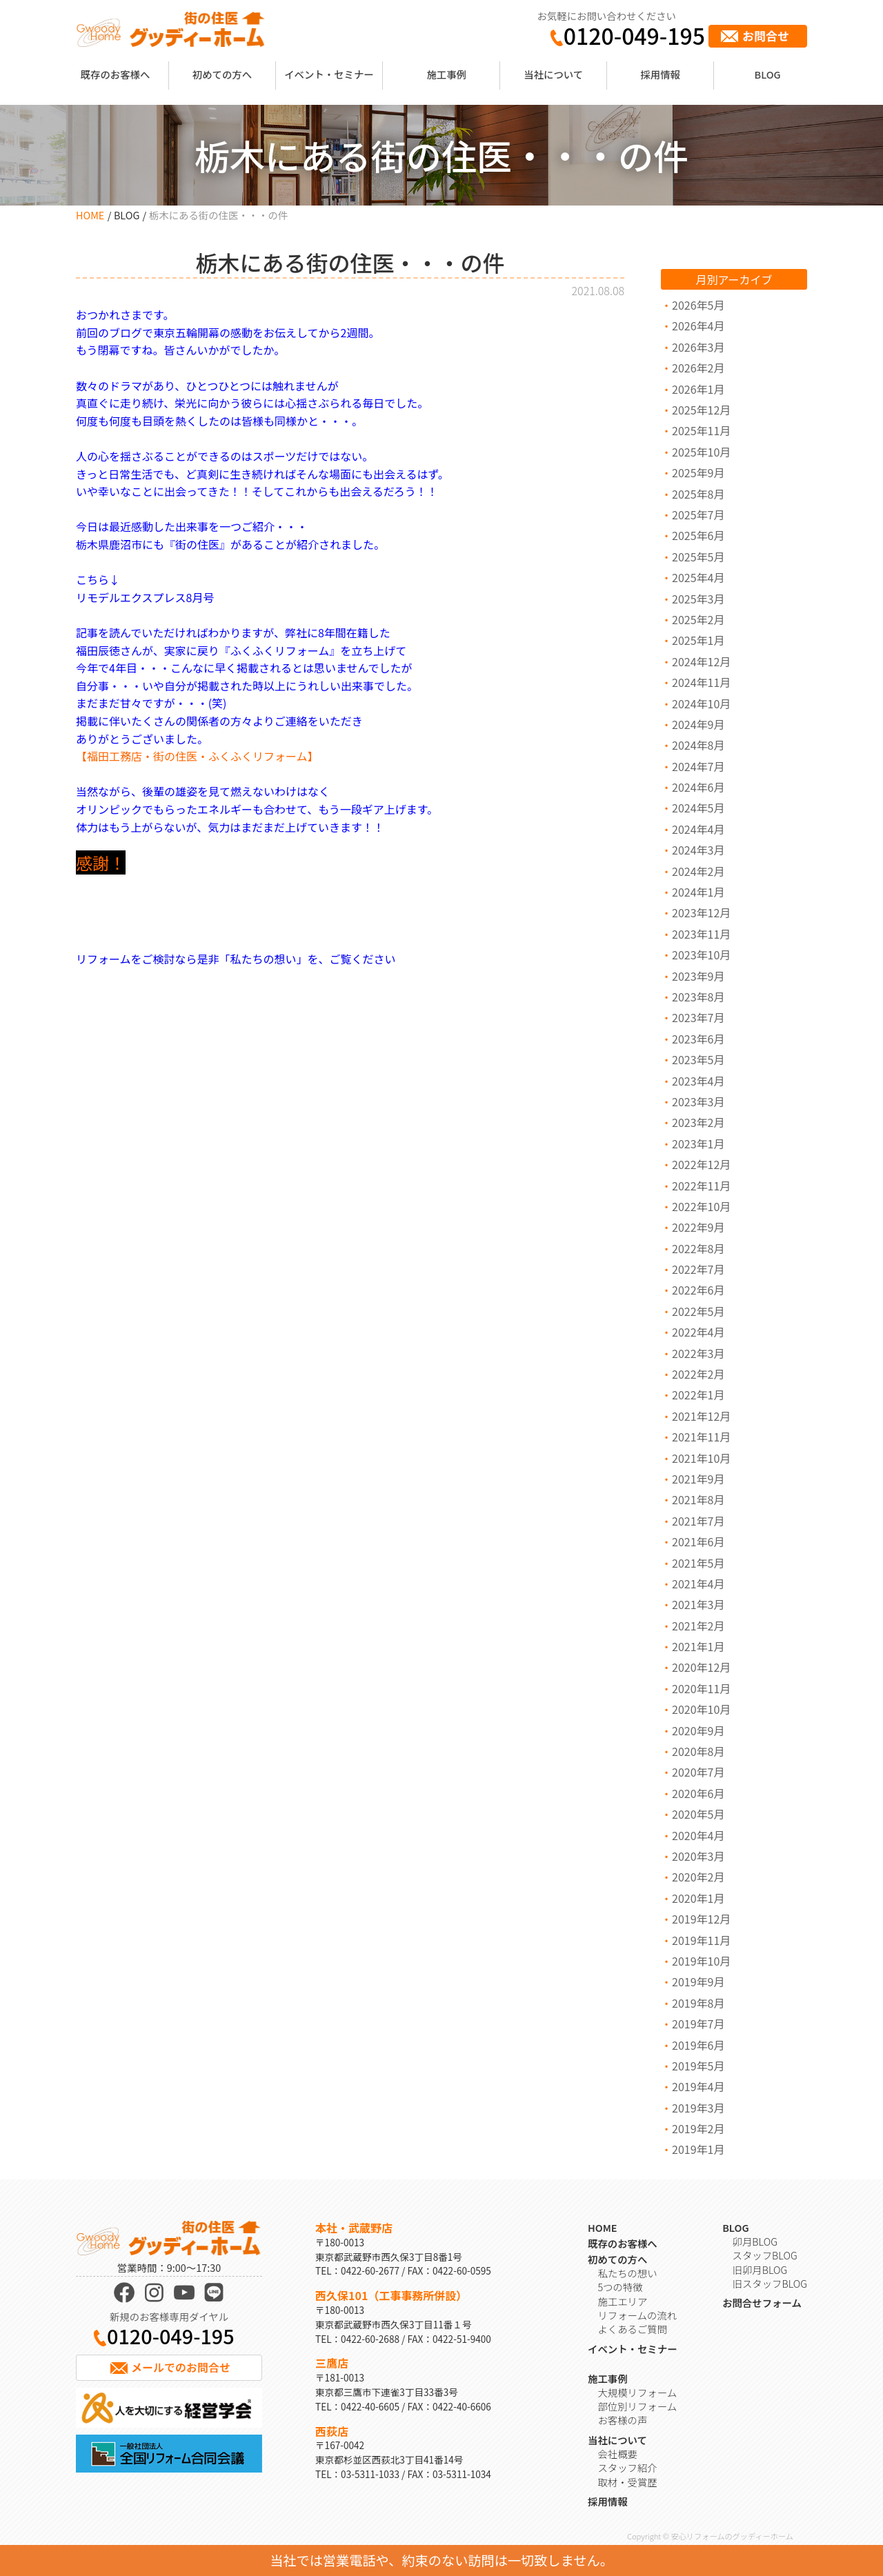 This screenshot has width=883, height=2576. What do you see at coordinates (701, 1458) in the screenshot?
I see `2021年10月` at bounding box center [701, 1458].